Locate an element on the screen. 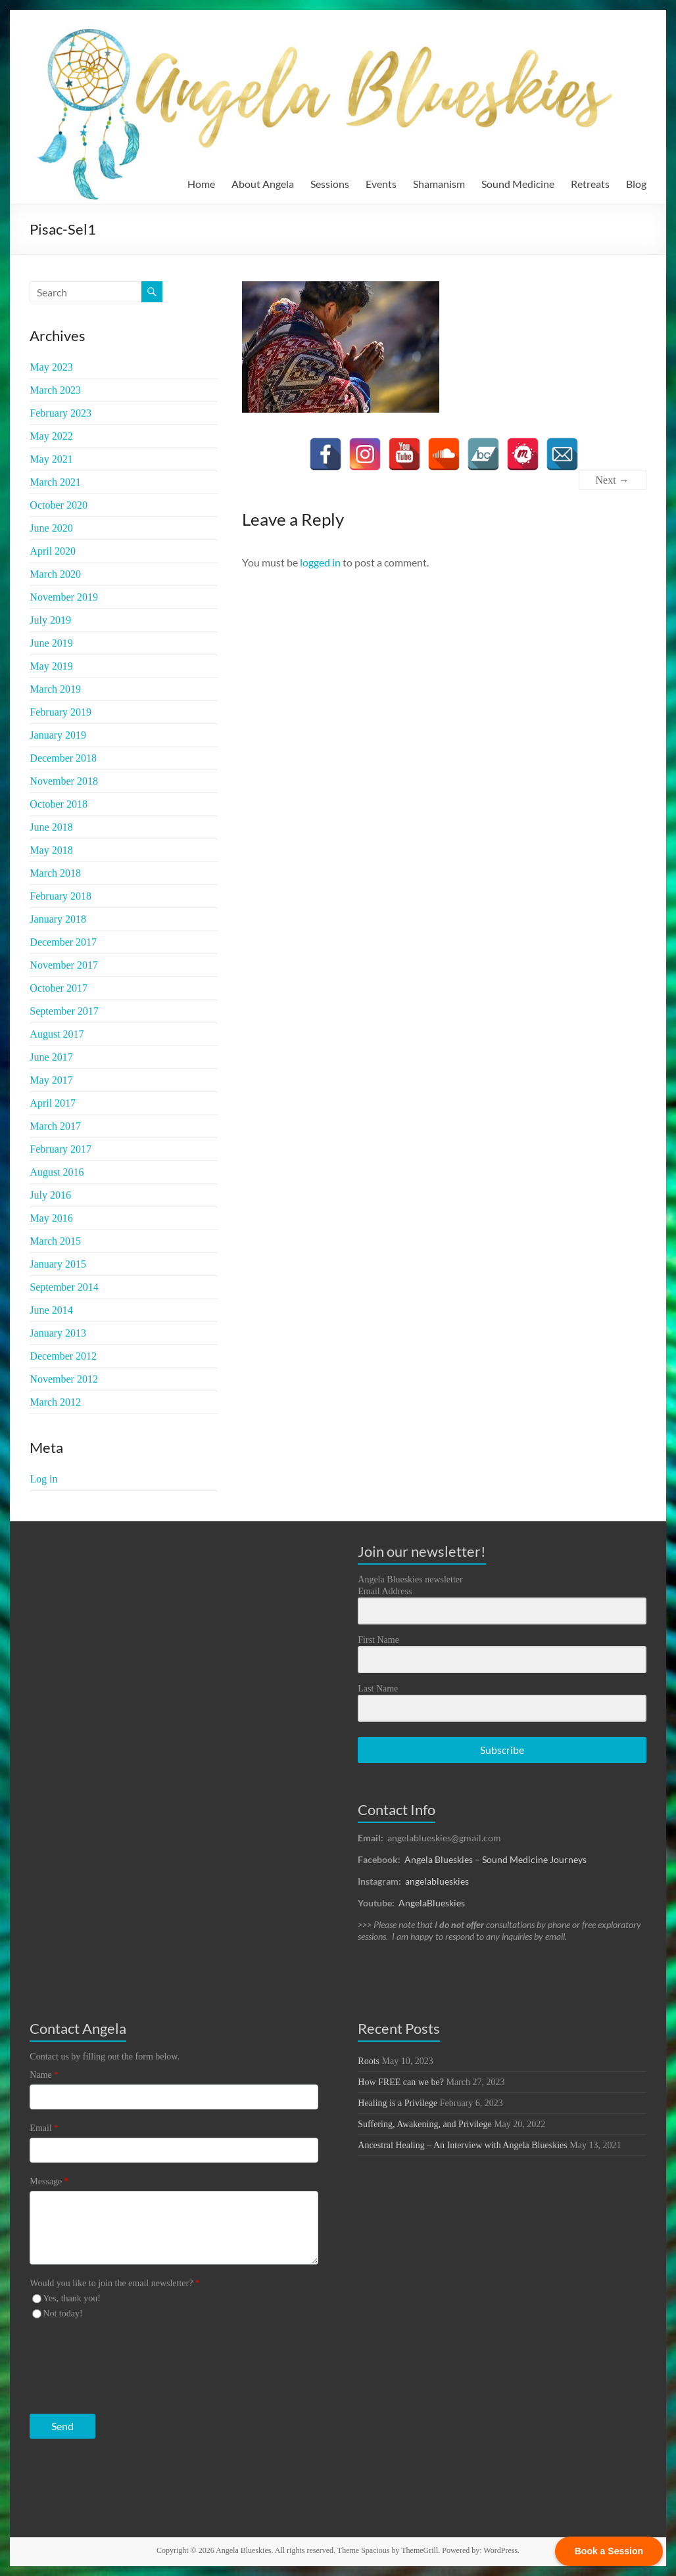 This screenshot has height=2576, width=676. Suffering, Awakening, and Privilege is located at coordinates (424, 2124).